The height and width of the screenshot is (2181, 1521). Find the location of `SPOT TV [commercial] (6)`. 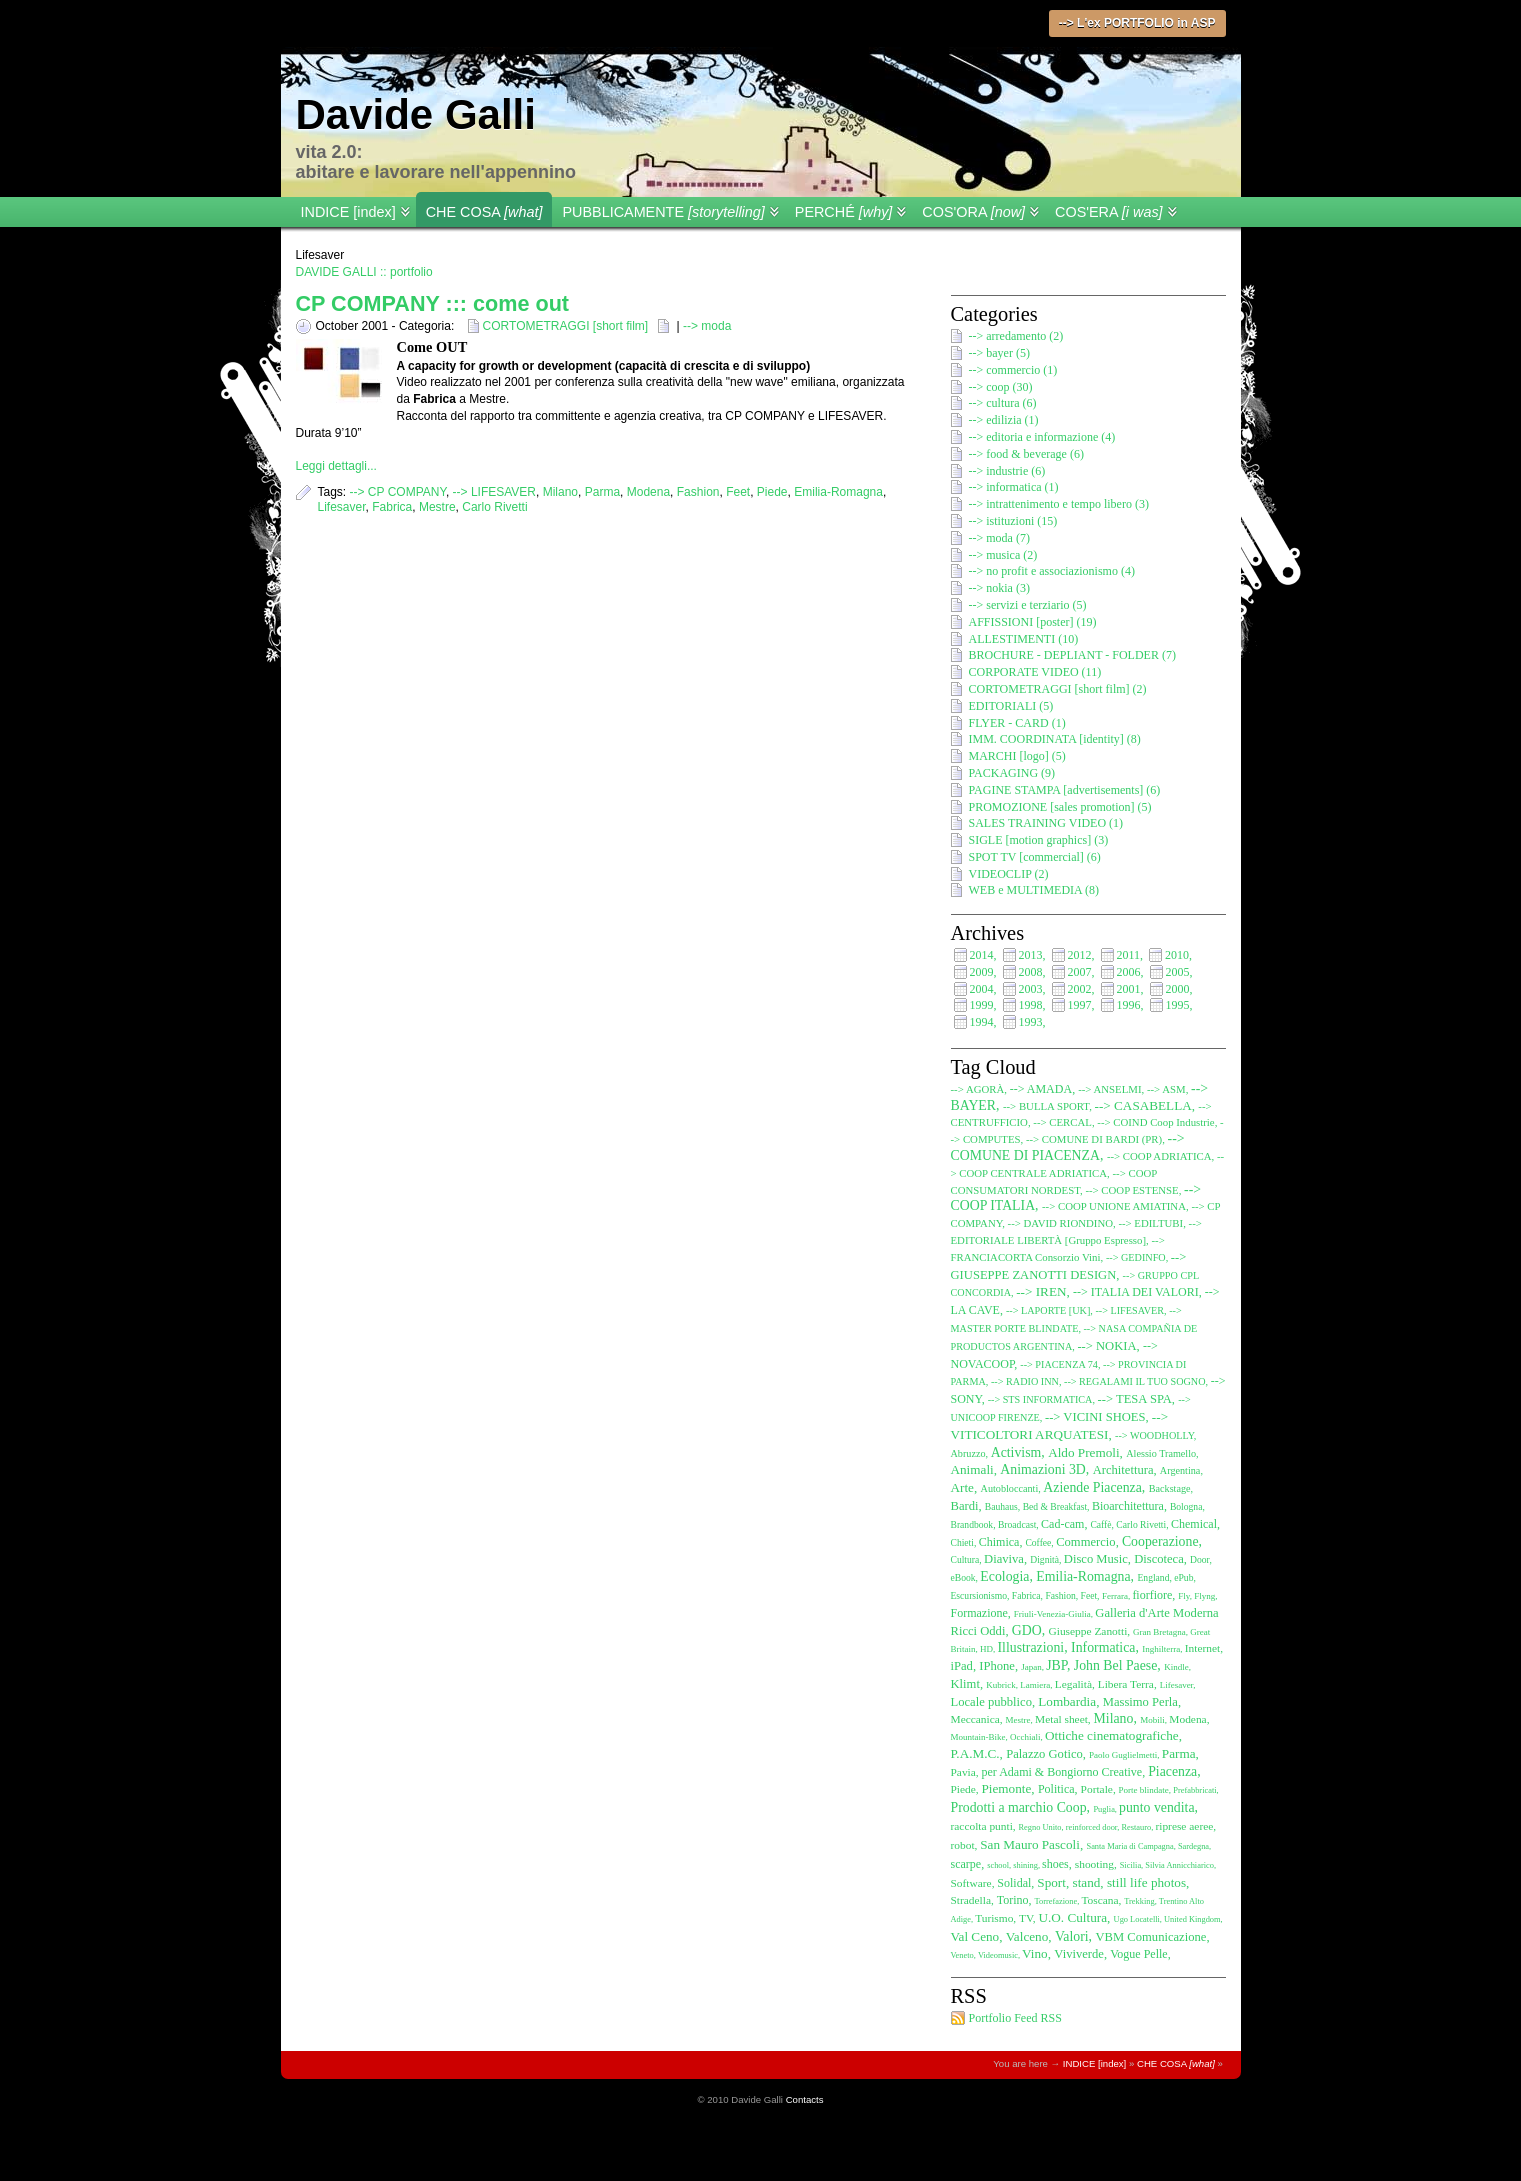

SPOT TV [commercial] (6) is located at coordinates (1035, 857).